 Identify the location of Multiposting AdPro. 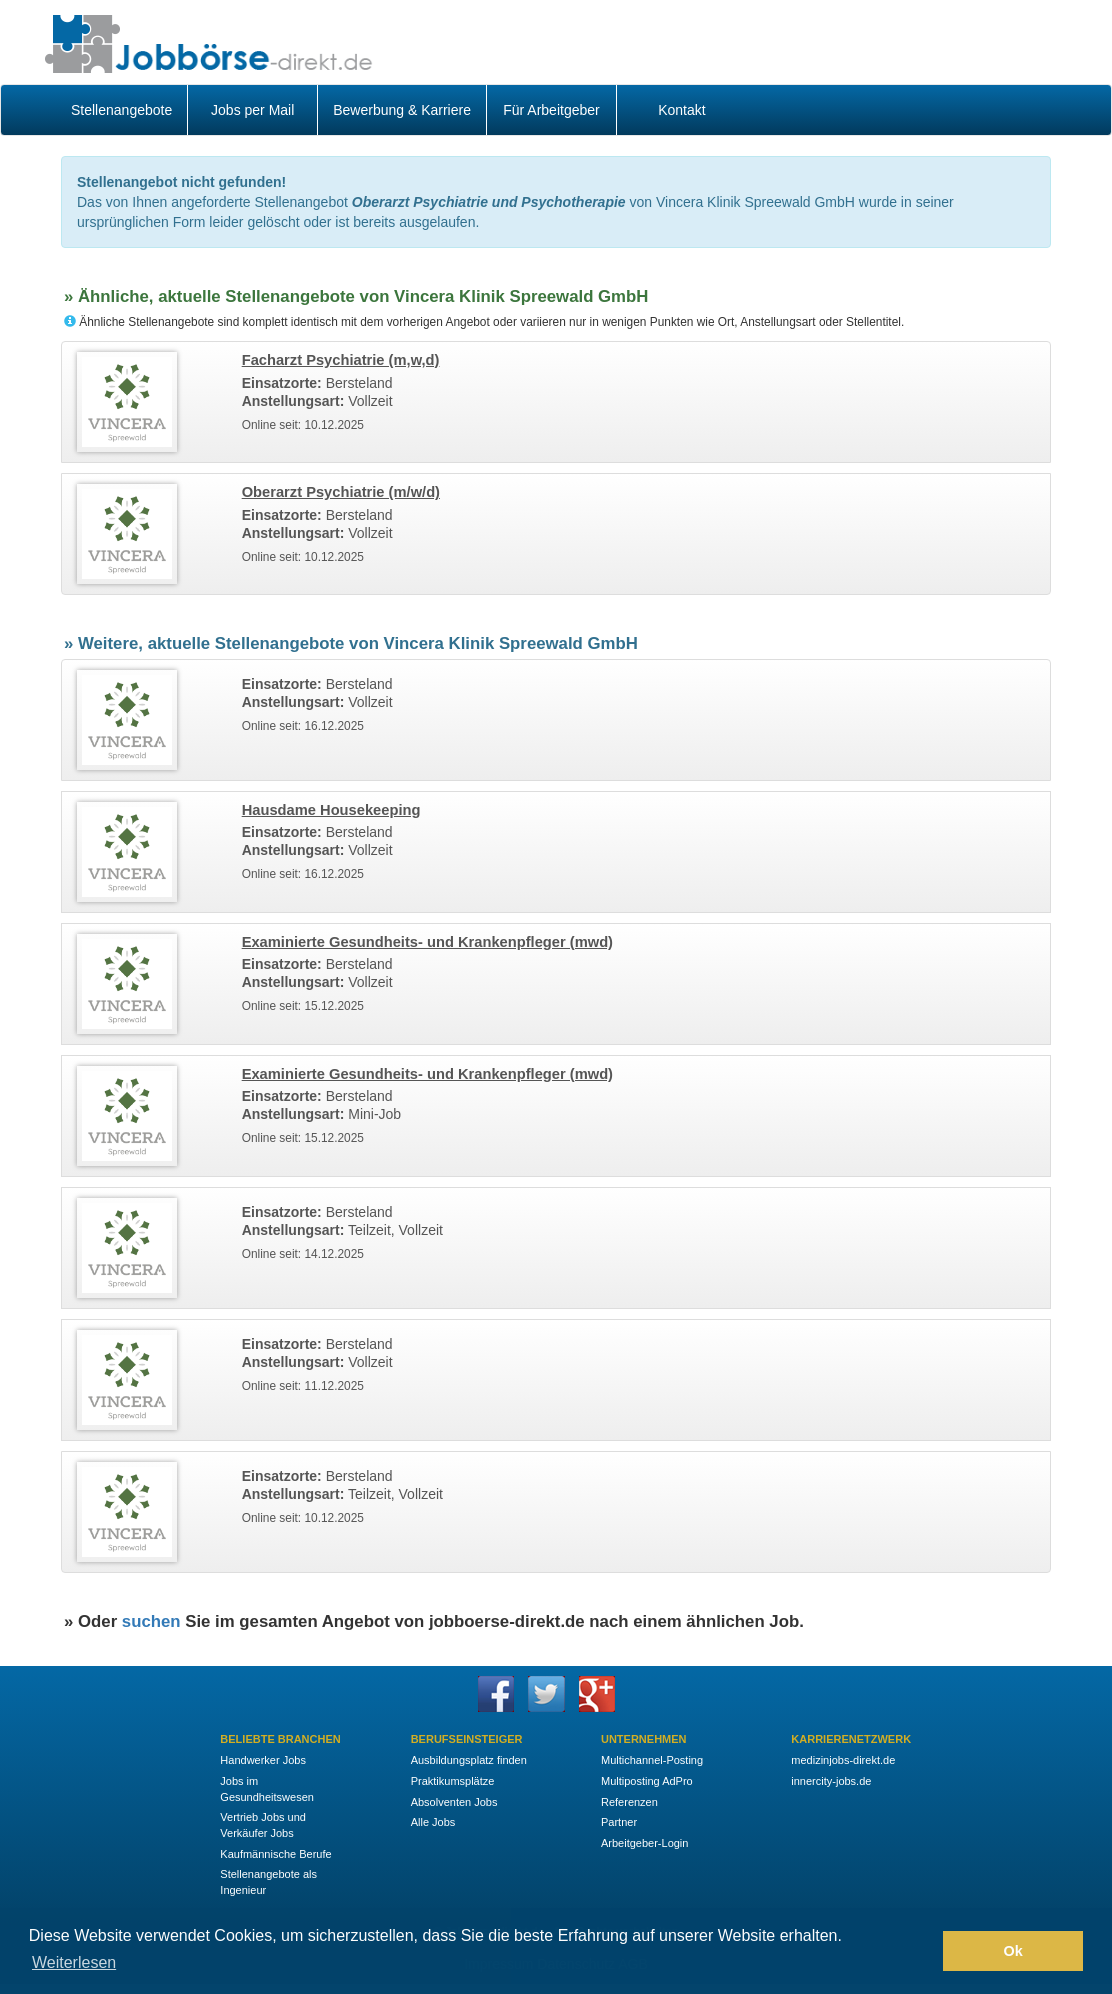
(647, 1781).